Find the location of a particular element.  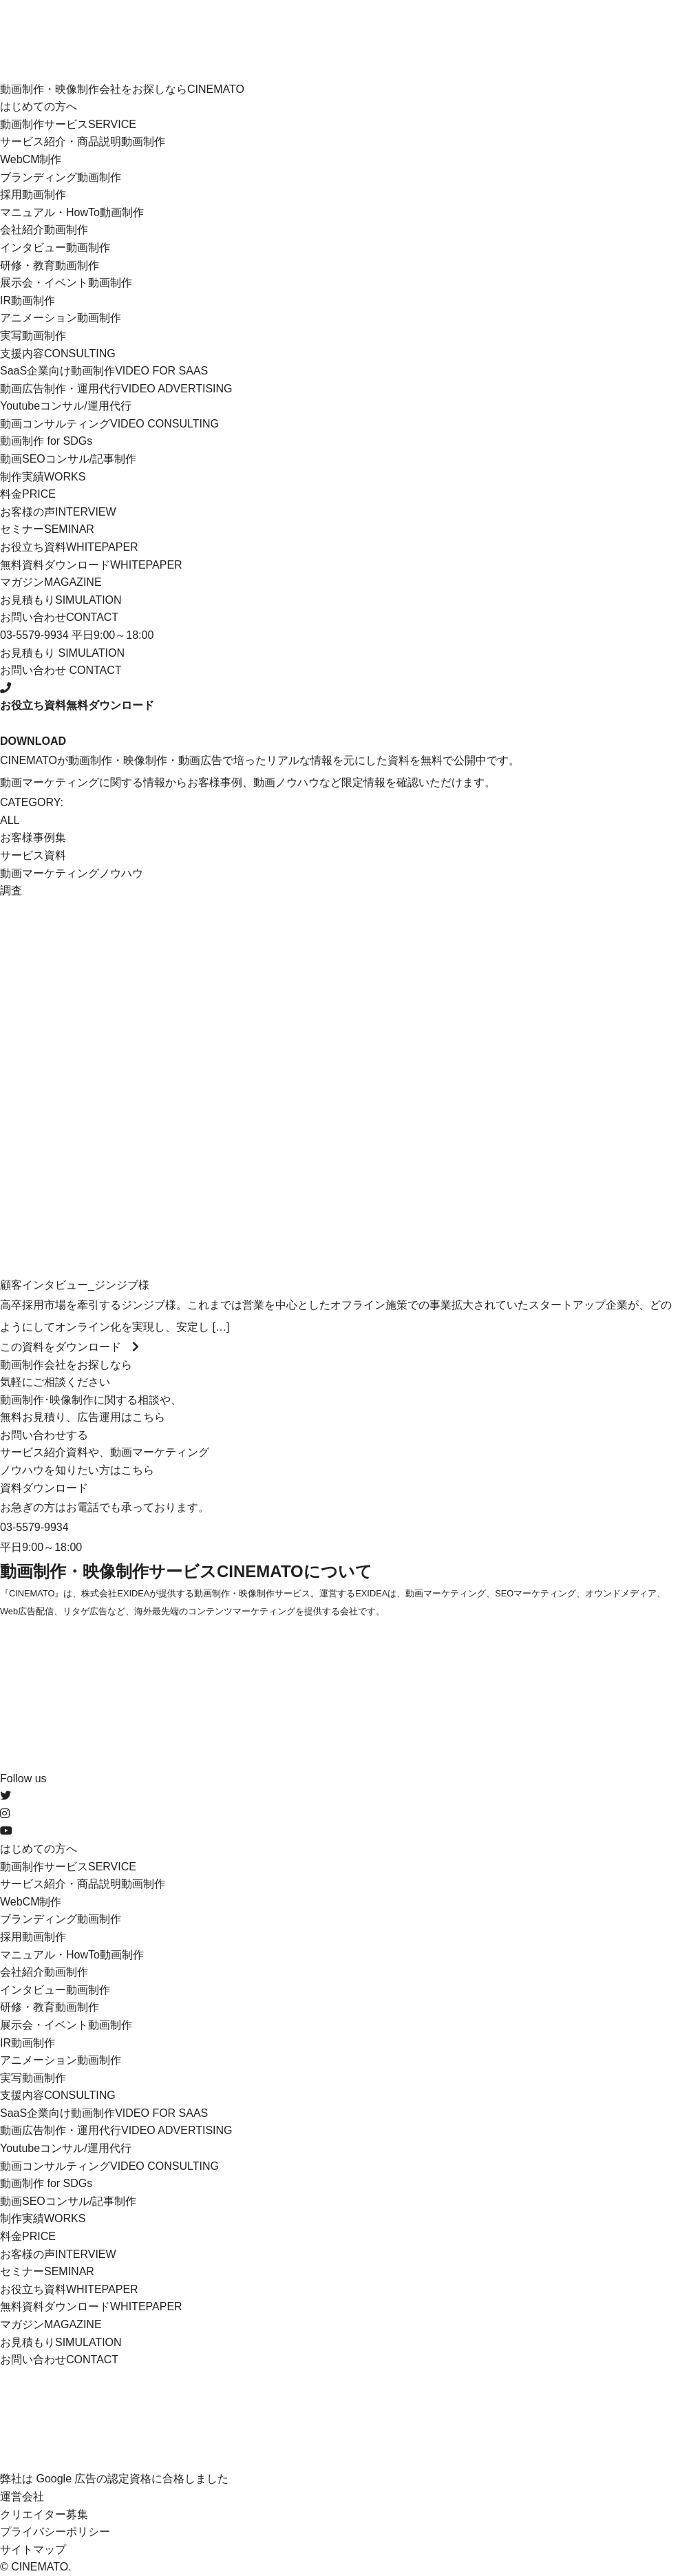

実写動画制作 is located at coordinates (33, 335).